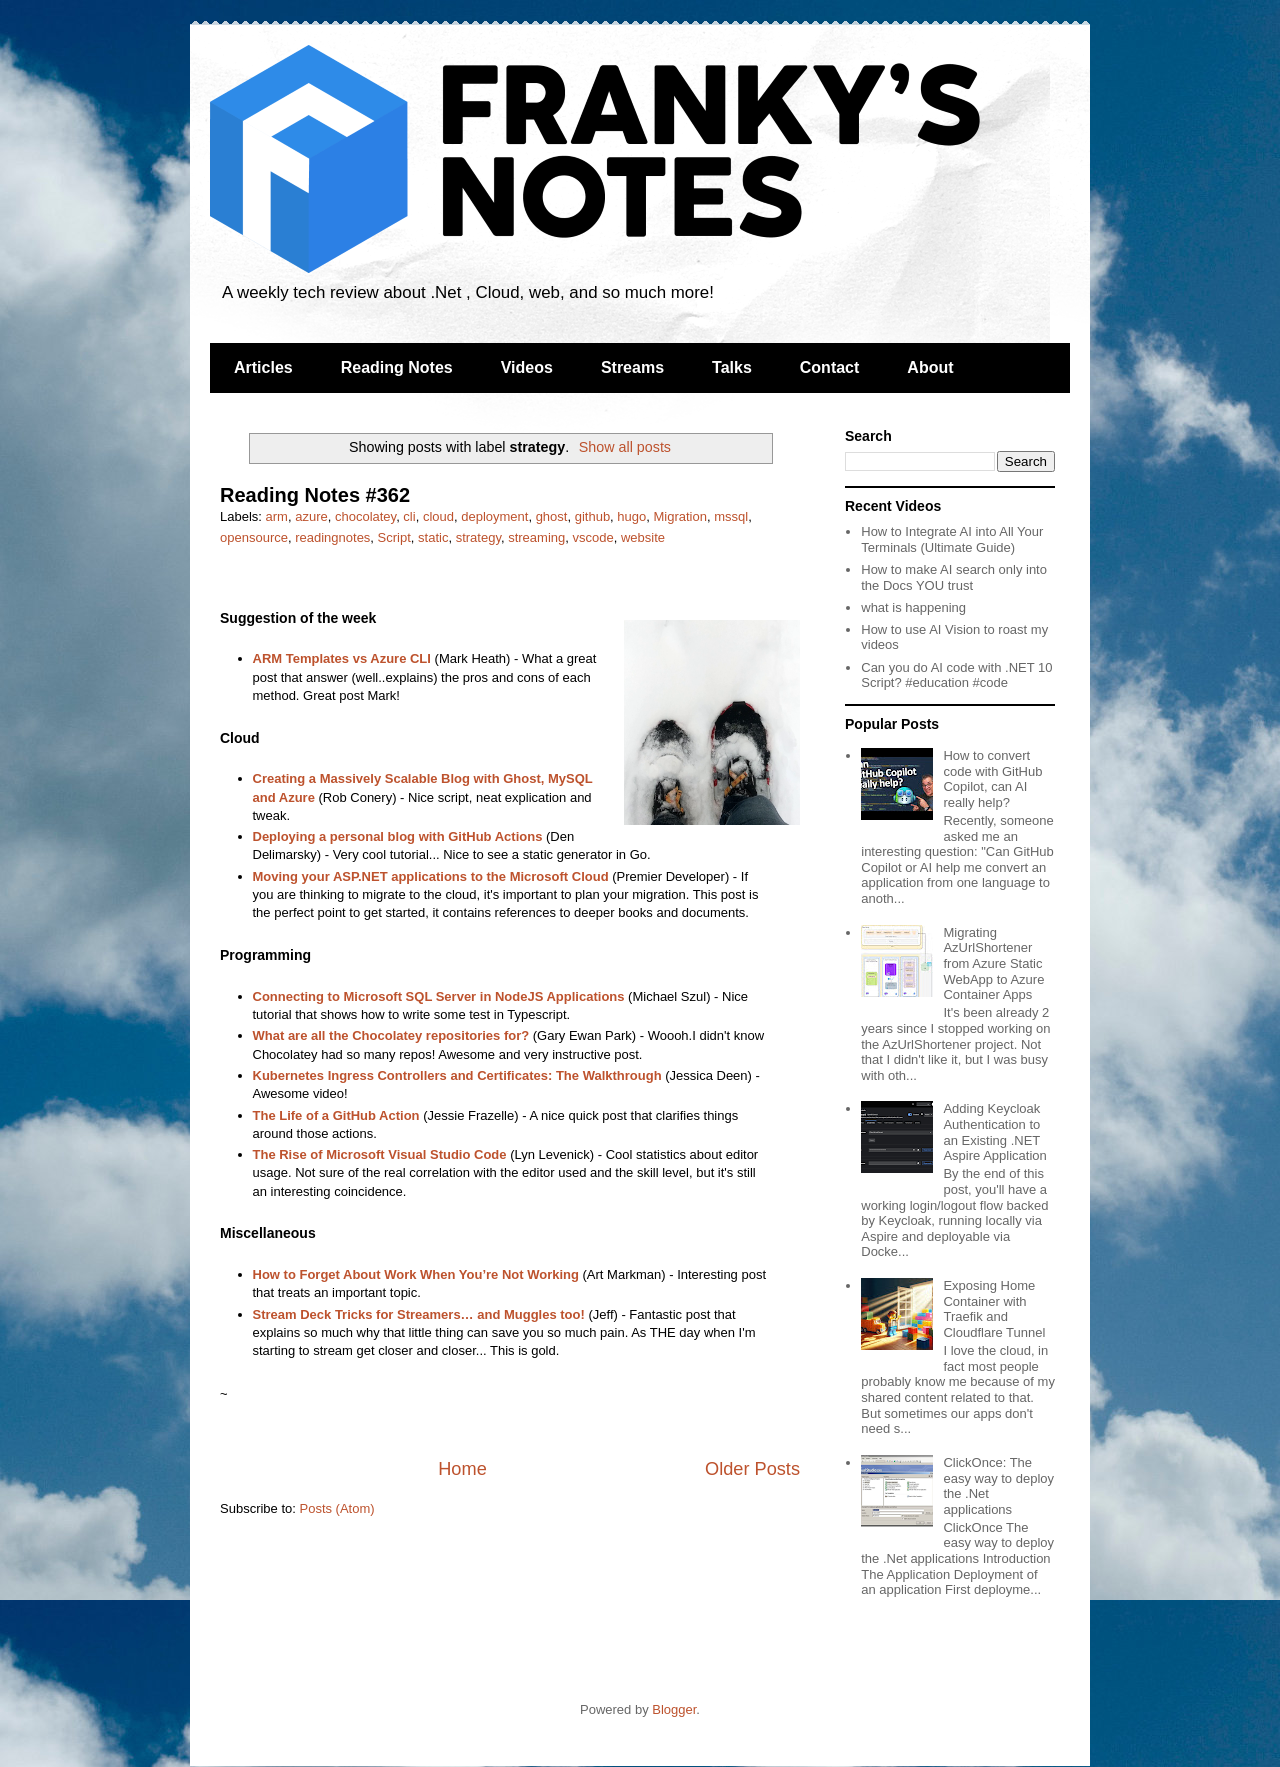 The width and height of the screenshot is (1280, 1767). Describe the element at coordinates (457, 1075) in the screenshot. I see `Kubernetes Ingress Controllers and Certificates: The Walkthrough` at that location.